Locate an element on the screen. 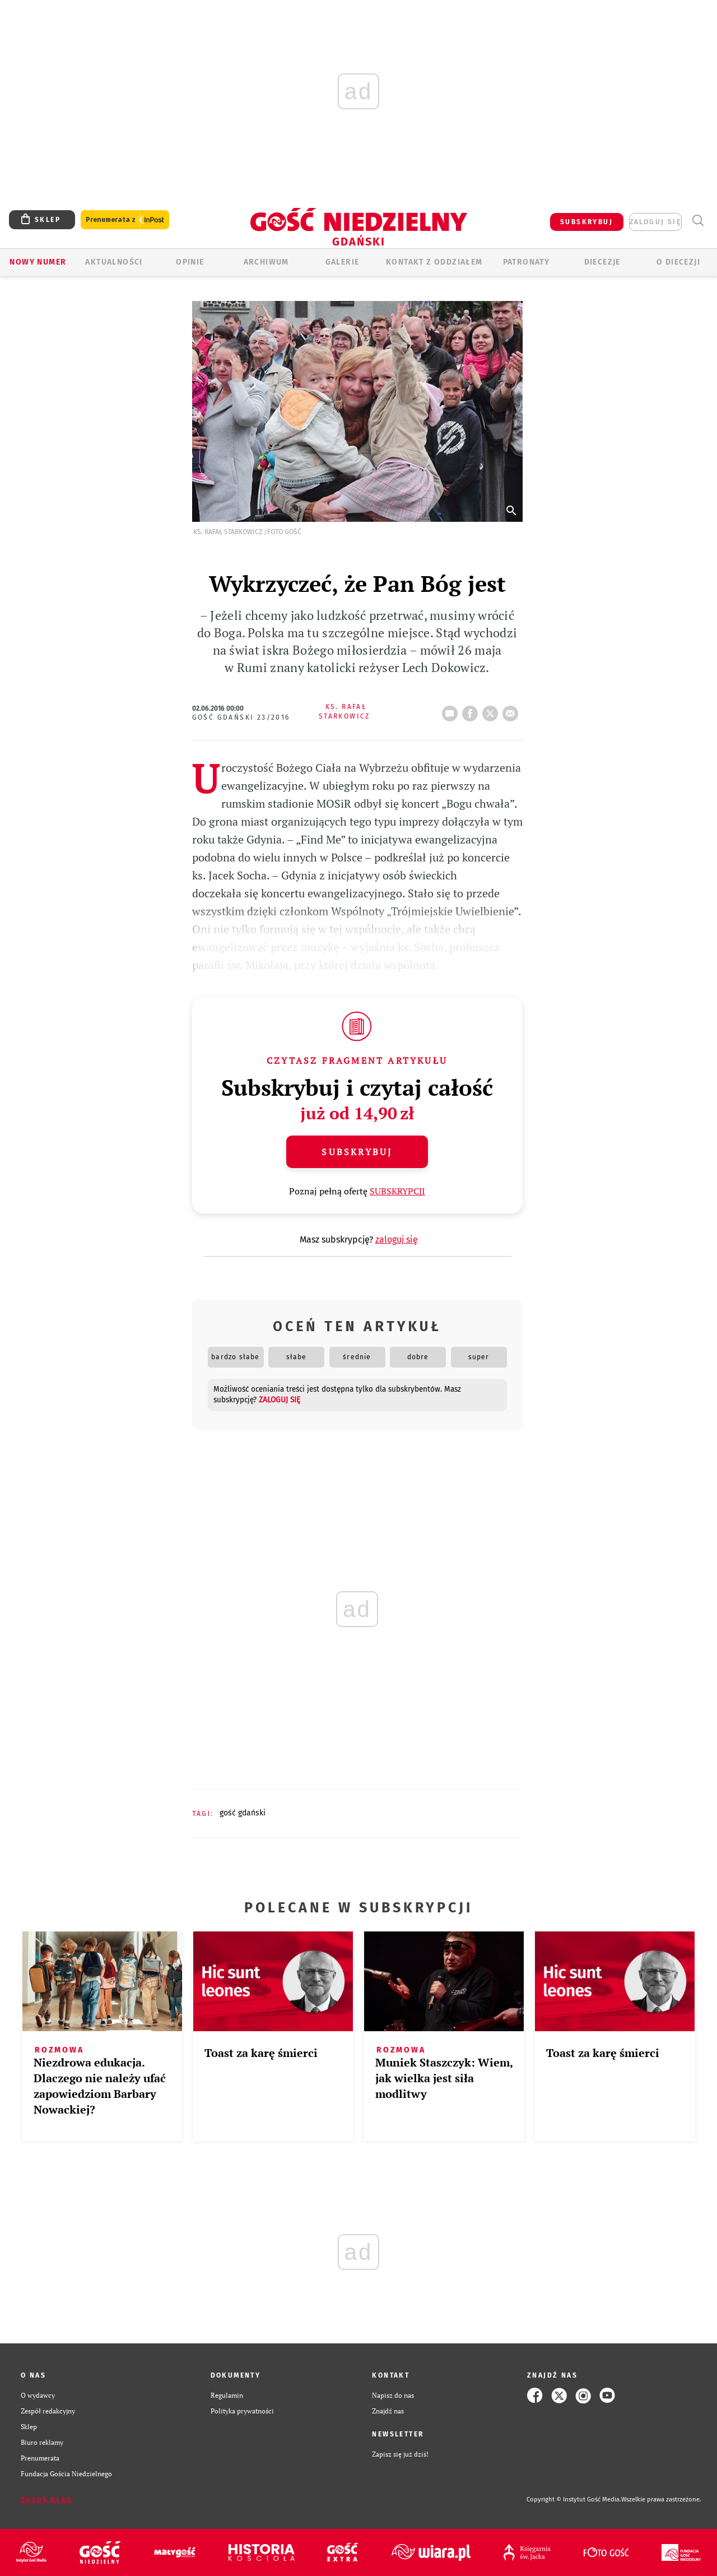 Image resolution: width=717 pixels, height=2576 pixels. wyślij is located at coordinates (512, 710).